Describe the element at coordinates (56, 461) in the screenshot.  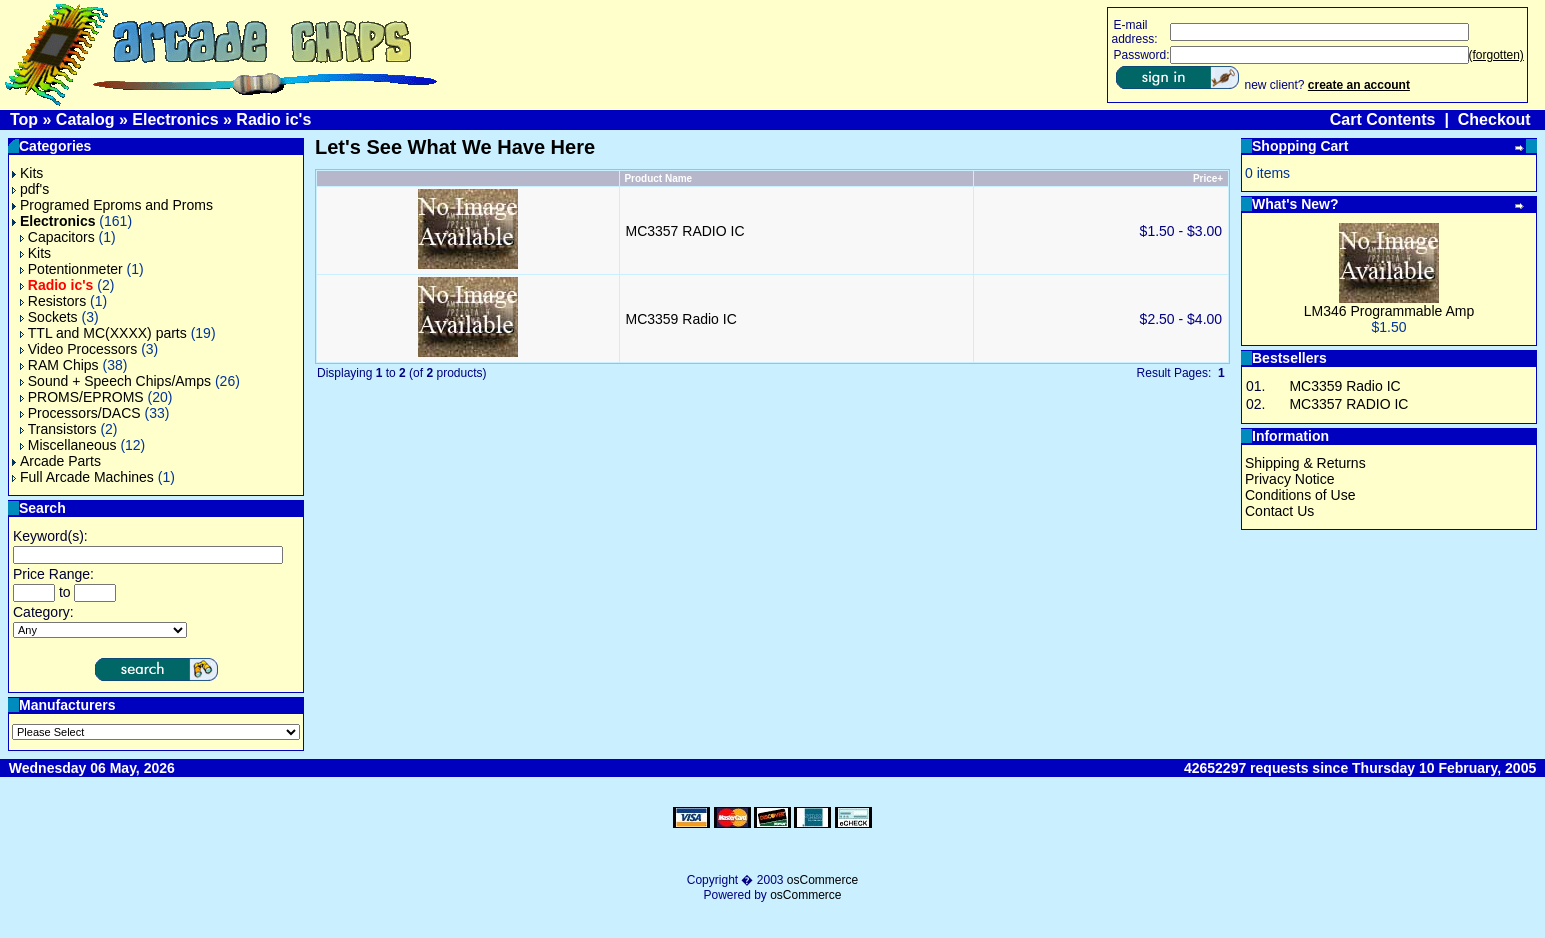
I see `Arcade Parts` at that location.